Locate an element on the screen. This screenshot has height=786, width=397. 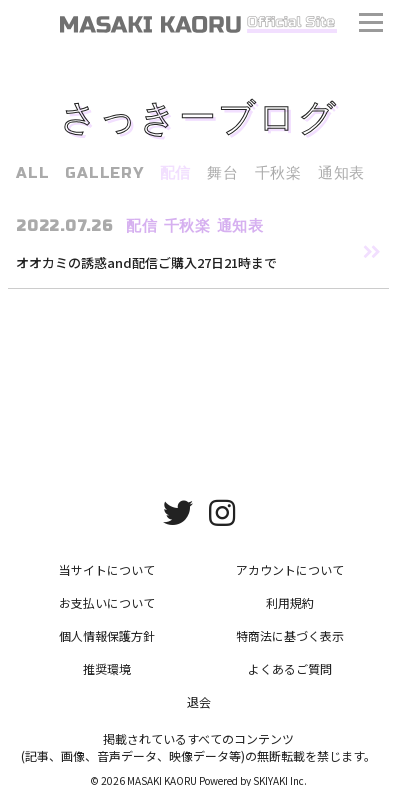
[関連サイト instagram] is located at coordinates (222, 511).